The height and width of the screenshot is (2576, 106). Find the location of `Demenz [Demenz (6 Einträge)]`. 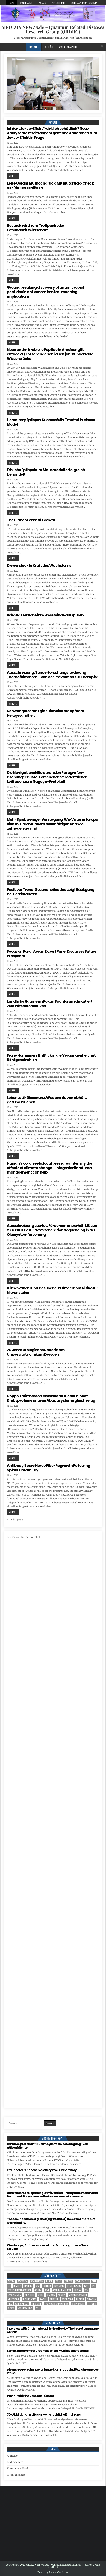

Demenz [Demenz (6 Einträge)] is located at coordinates (17, 2286).